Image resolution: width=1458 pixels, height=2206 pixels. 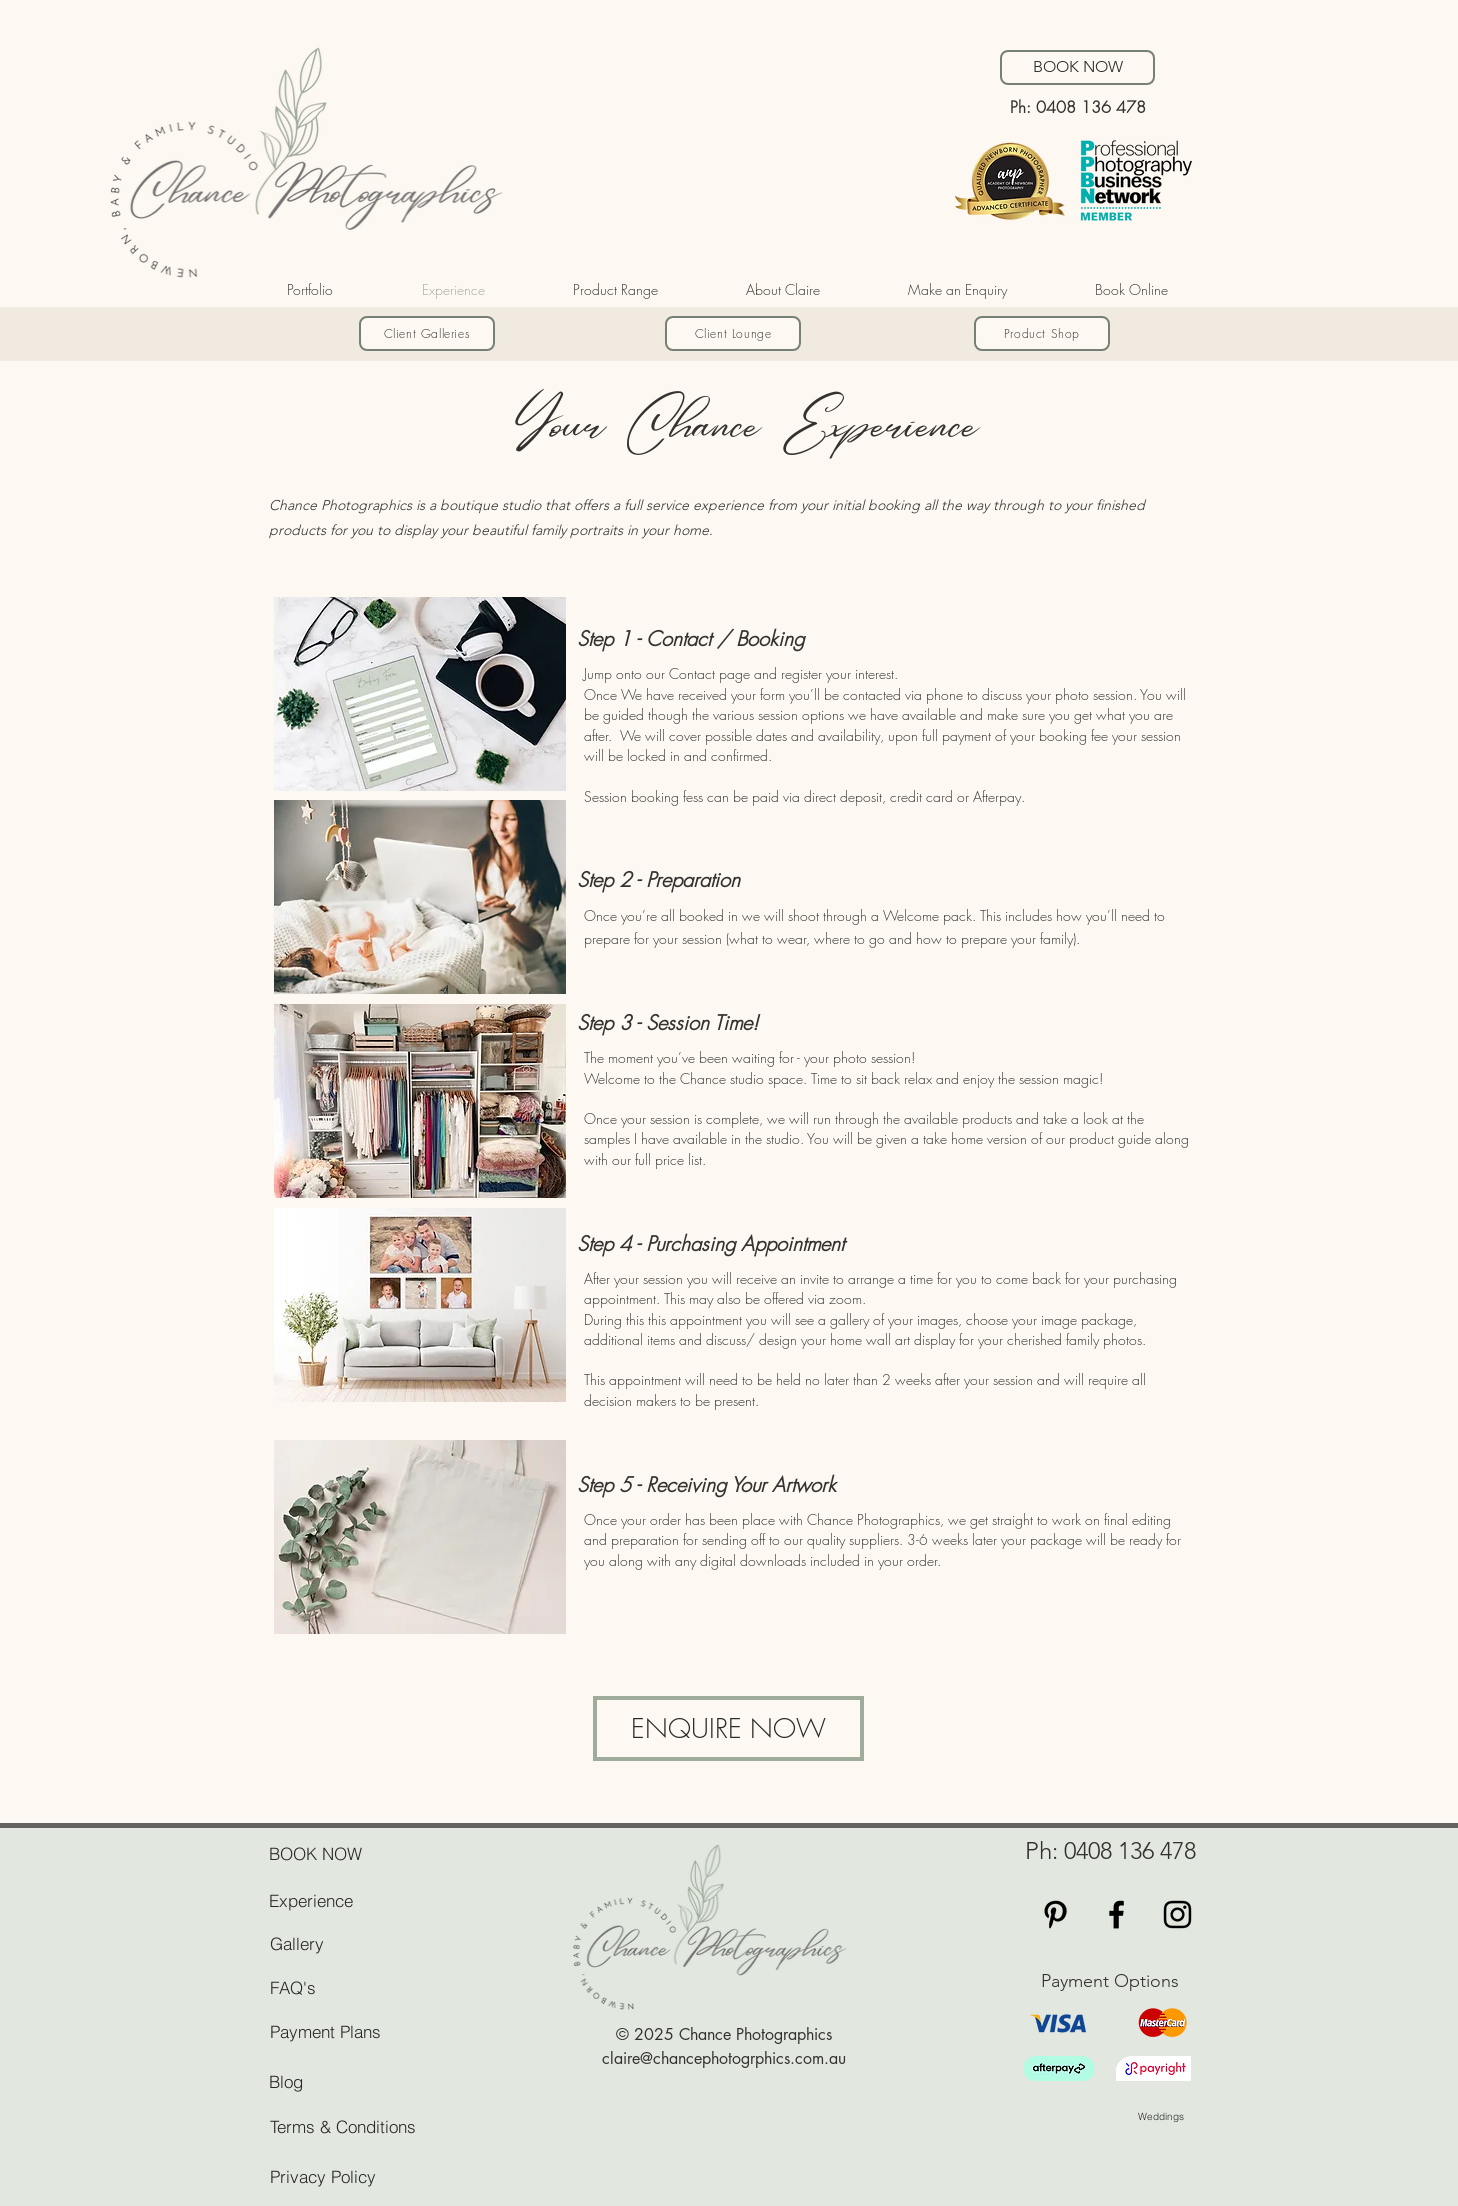 I want to click on claire@chancephotogrphics.com.au, so click(x=724, y=2058).